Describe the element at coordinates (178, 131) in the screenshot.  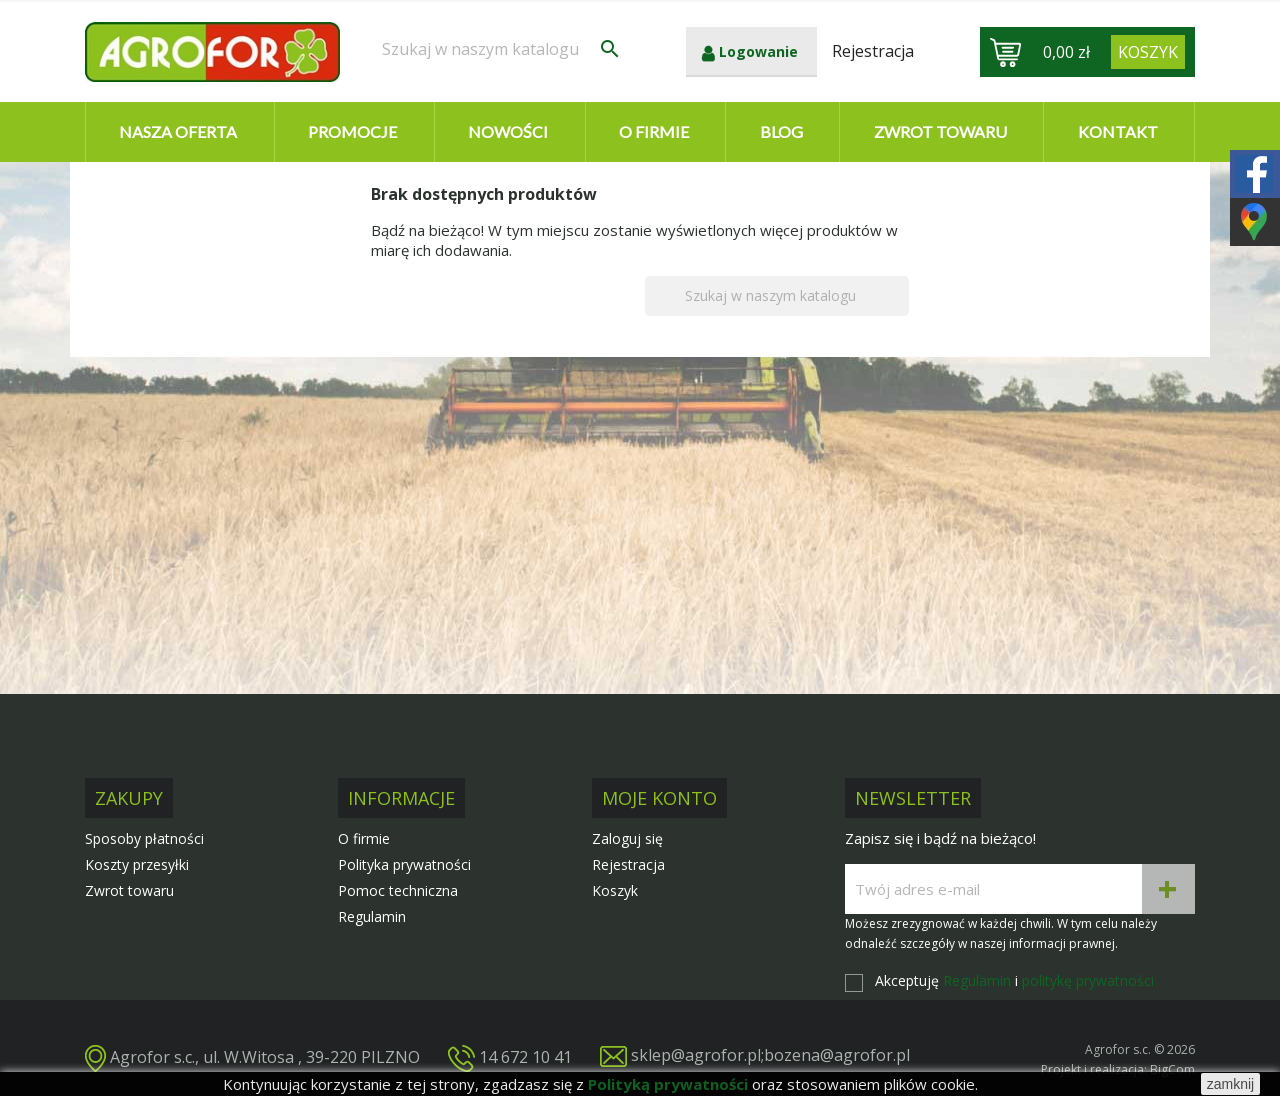
I see `Nasza oferta` at that location.